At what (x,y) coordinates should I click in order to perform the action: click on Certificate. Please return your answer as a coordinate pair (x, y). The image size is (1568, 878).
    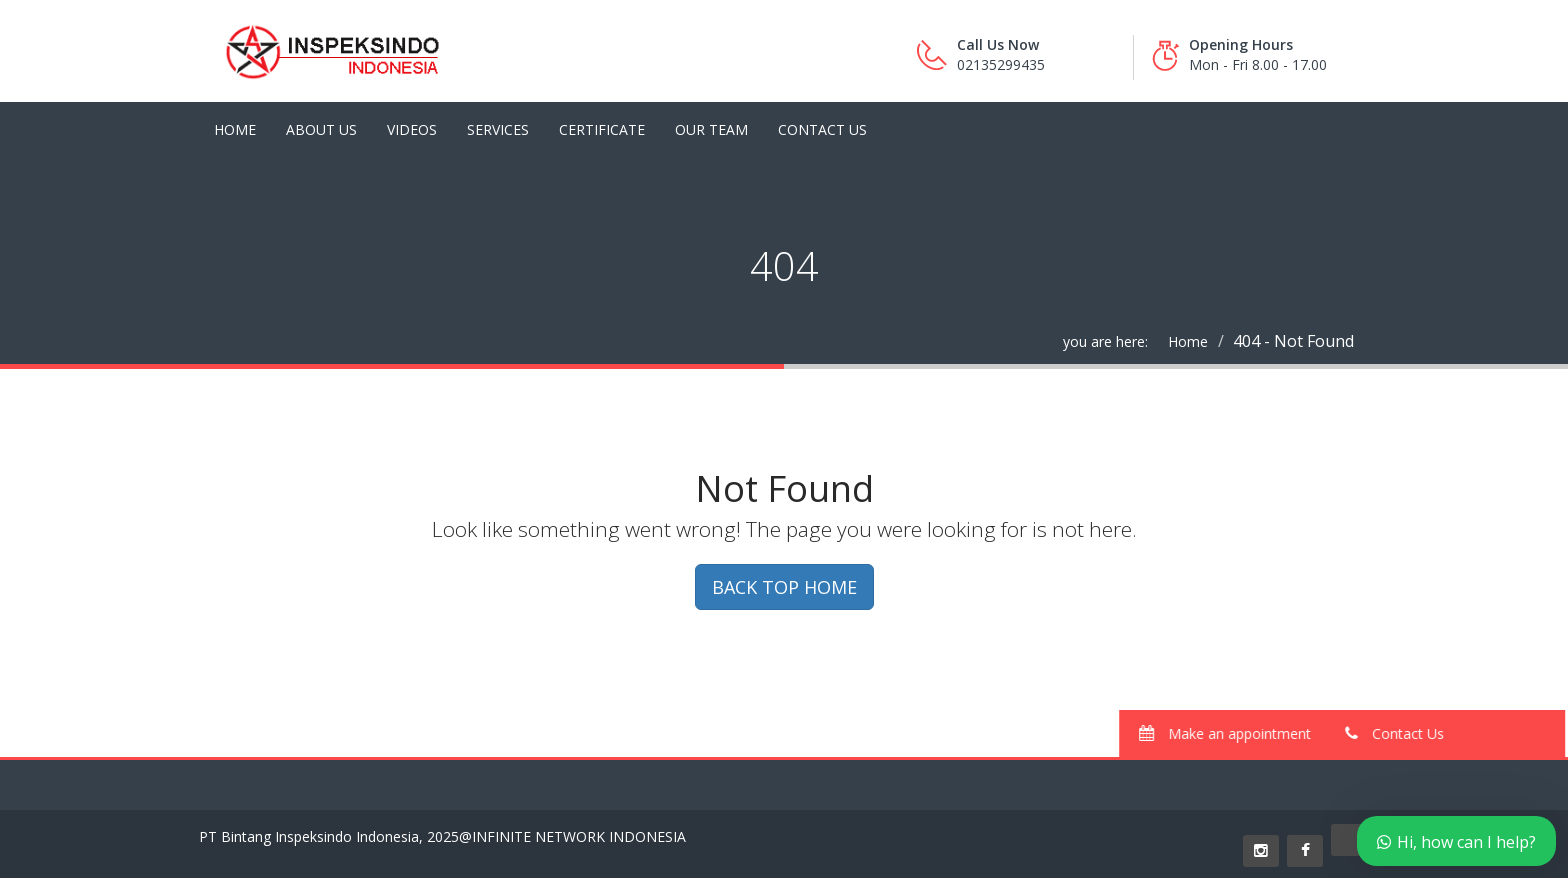
    Looking at the image, I should click on (602, 129).